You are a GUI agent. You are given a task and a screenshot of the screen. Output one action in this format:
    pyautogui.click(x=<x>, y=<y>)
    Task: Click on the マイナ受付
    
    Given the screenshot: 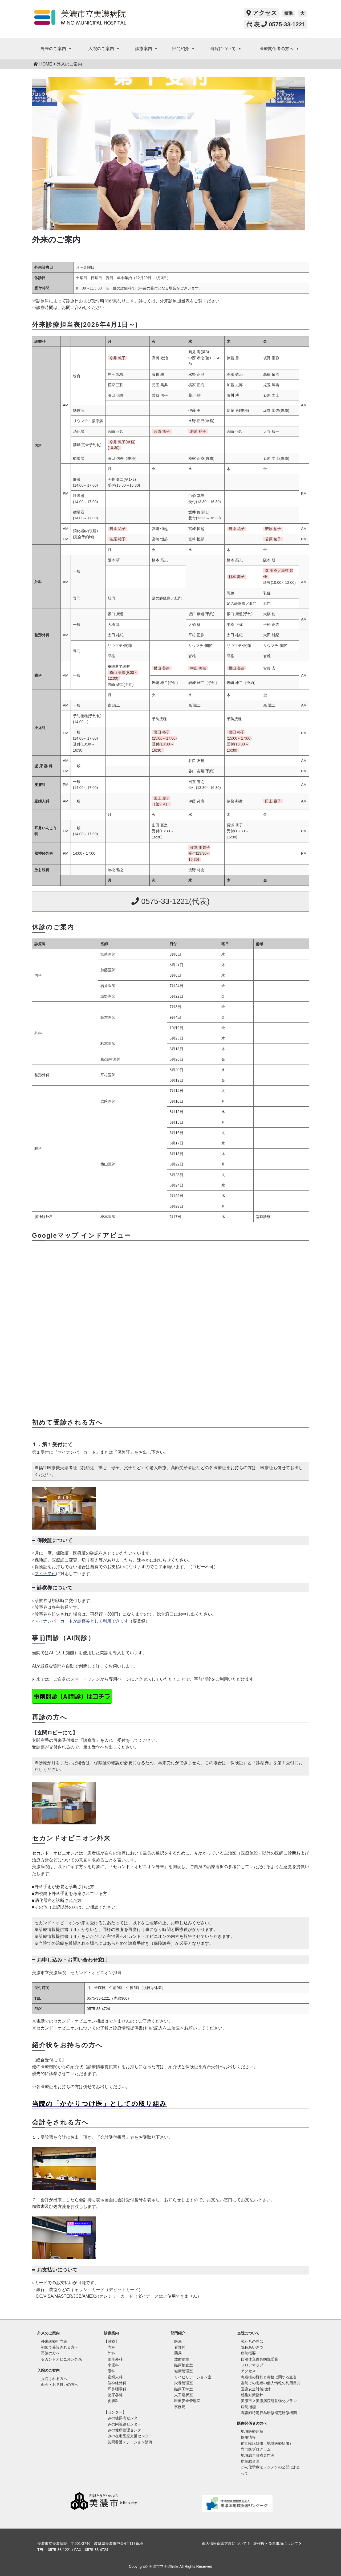 What is the action you would take?
    pyautogui.click(x=45, y=1573)
    